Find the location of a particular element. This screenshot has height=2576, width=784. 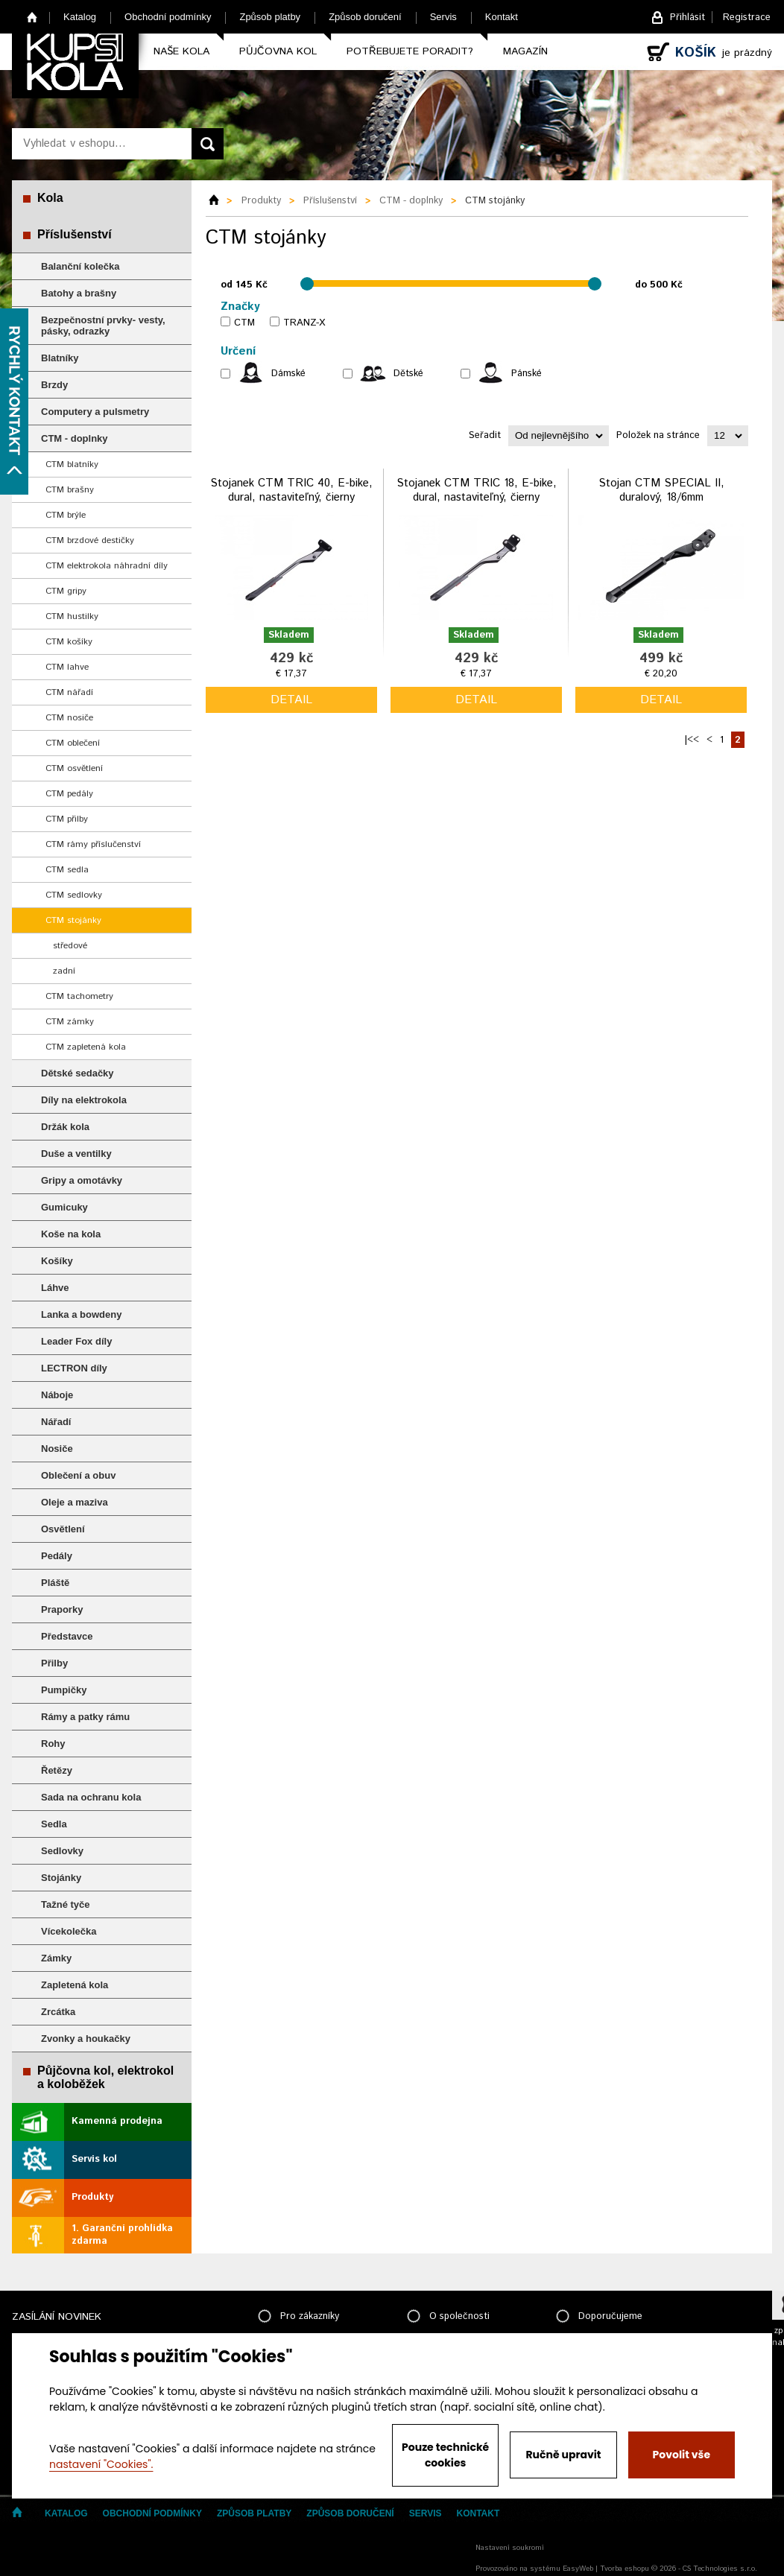

CTM hustilky is located at coordinates (71, 616).